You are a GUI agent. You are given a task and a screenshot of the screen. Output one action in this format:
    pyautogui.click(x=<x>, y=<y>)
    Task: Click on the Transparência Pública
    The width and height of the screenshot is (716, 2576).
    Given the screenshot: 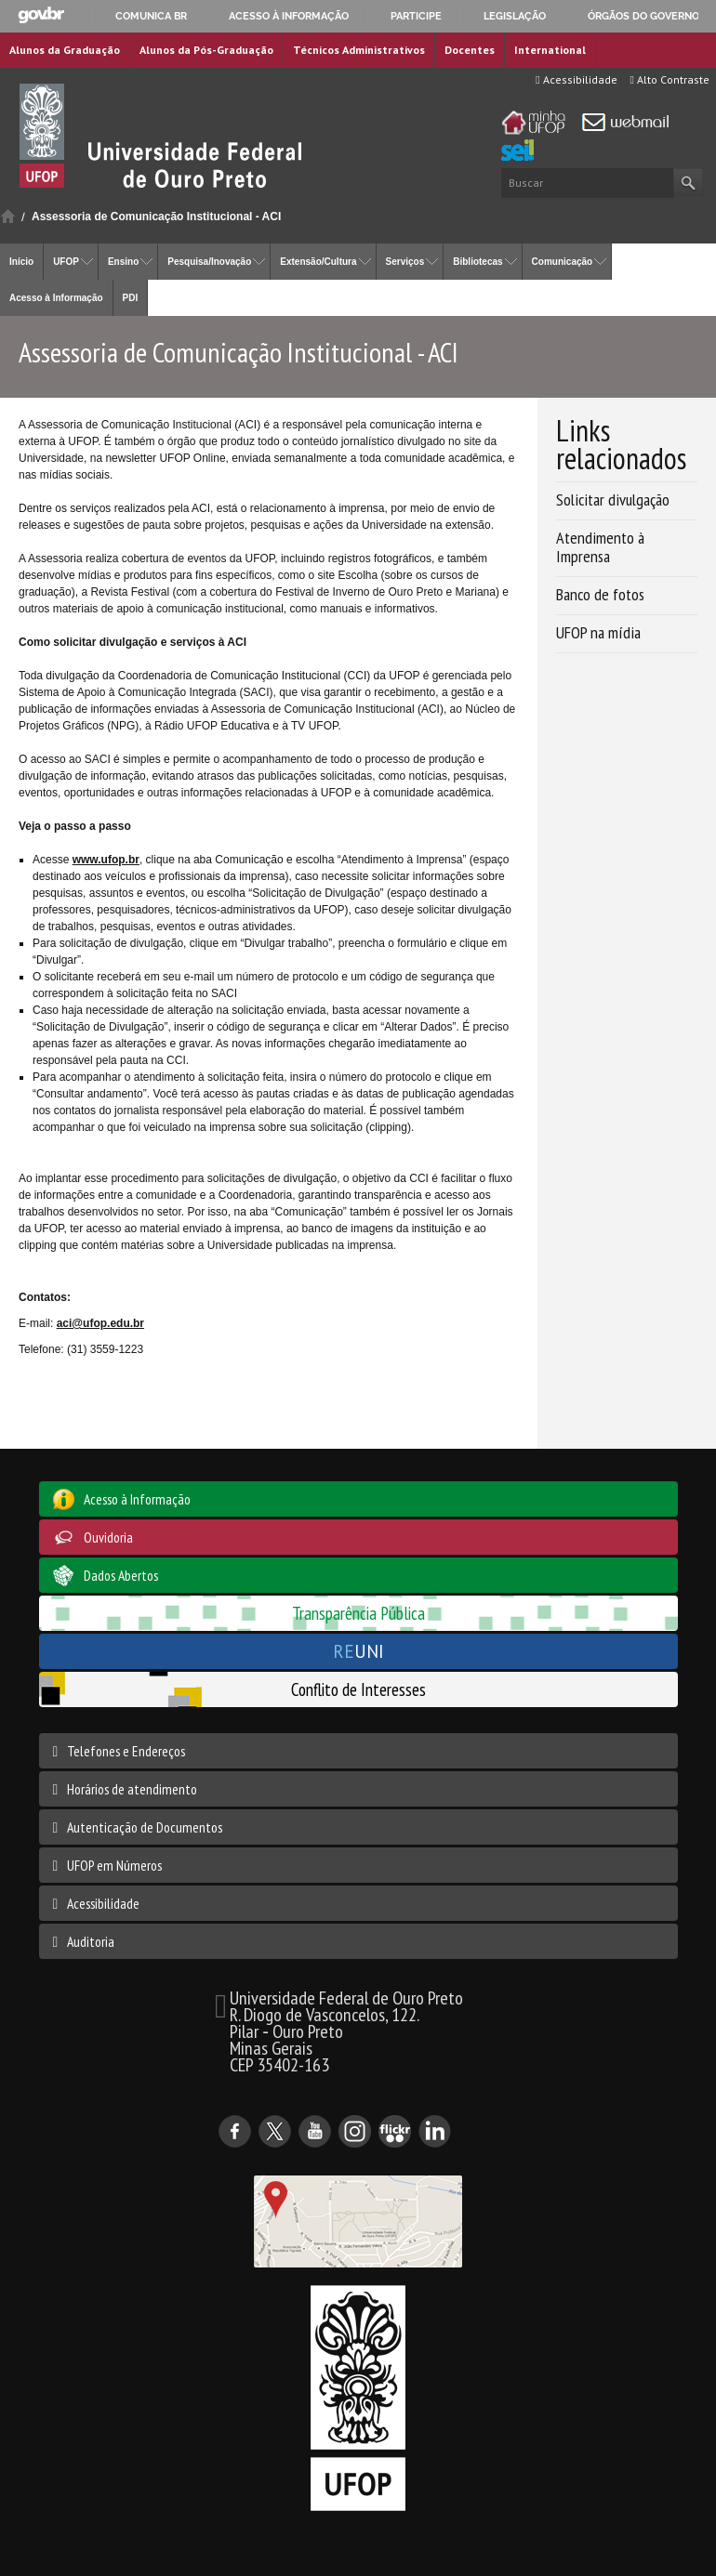 What is the action you would take?
    pyautogui.click(x=358, y=1612)
    